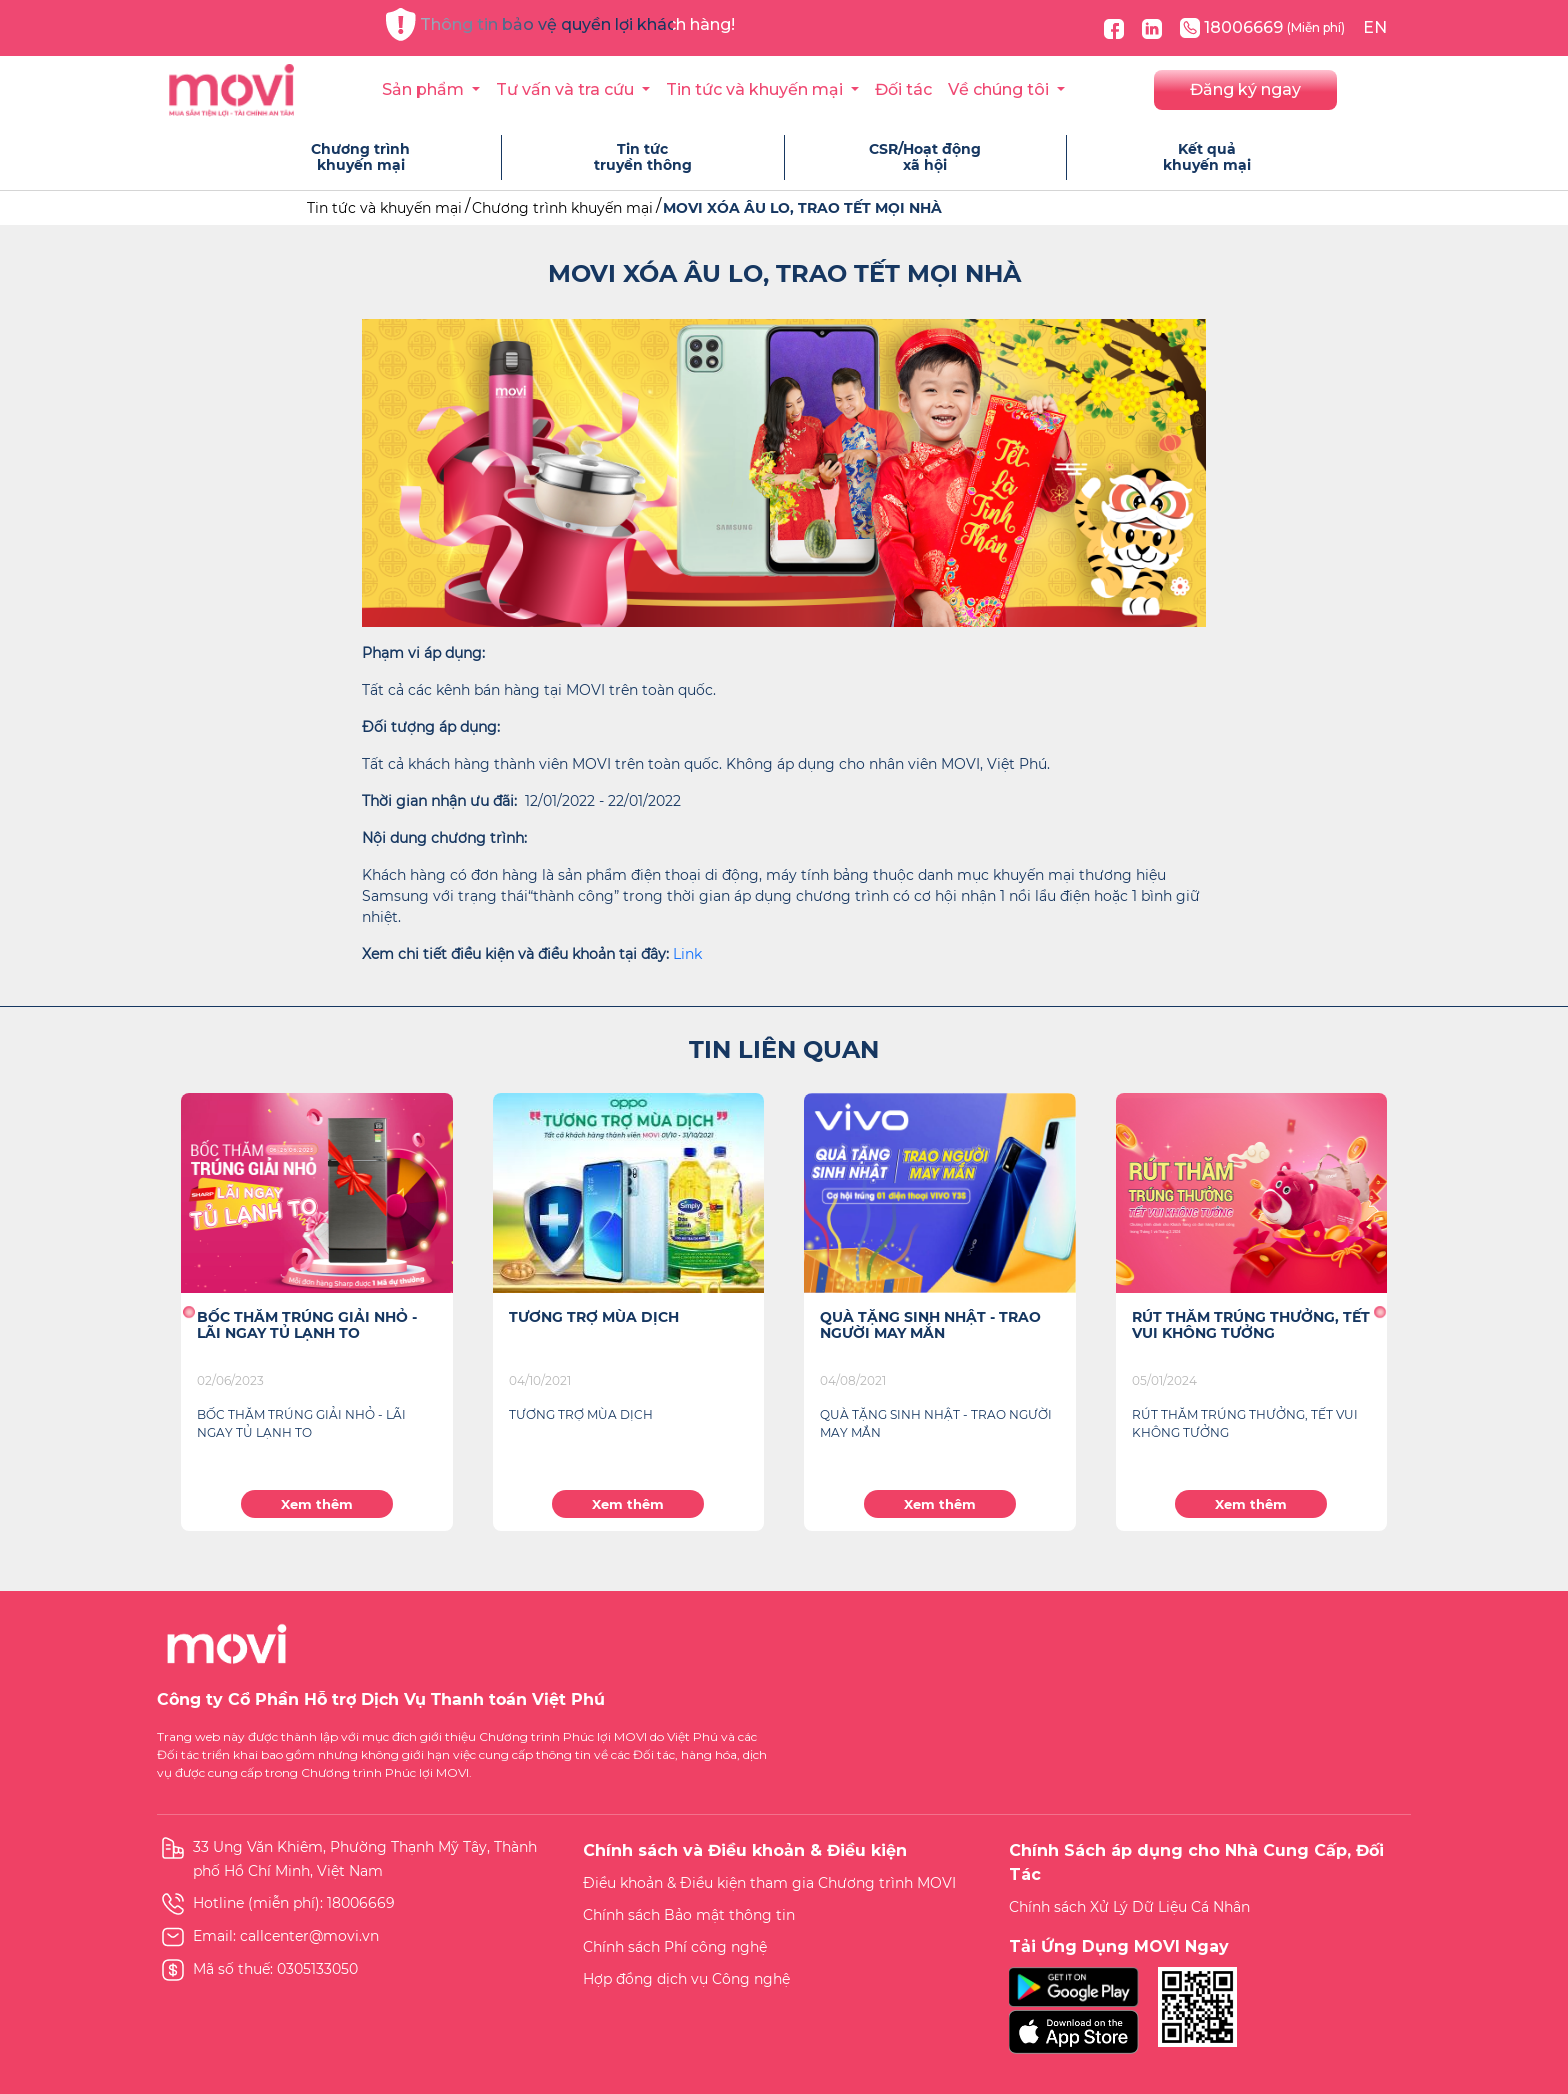 The height and width of the screenshot is (2094, 1568). I want to click on Tin tức và khuyến mại [button], so click(756, 89).